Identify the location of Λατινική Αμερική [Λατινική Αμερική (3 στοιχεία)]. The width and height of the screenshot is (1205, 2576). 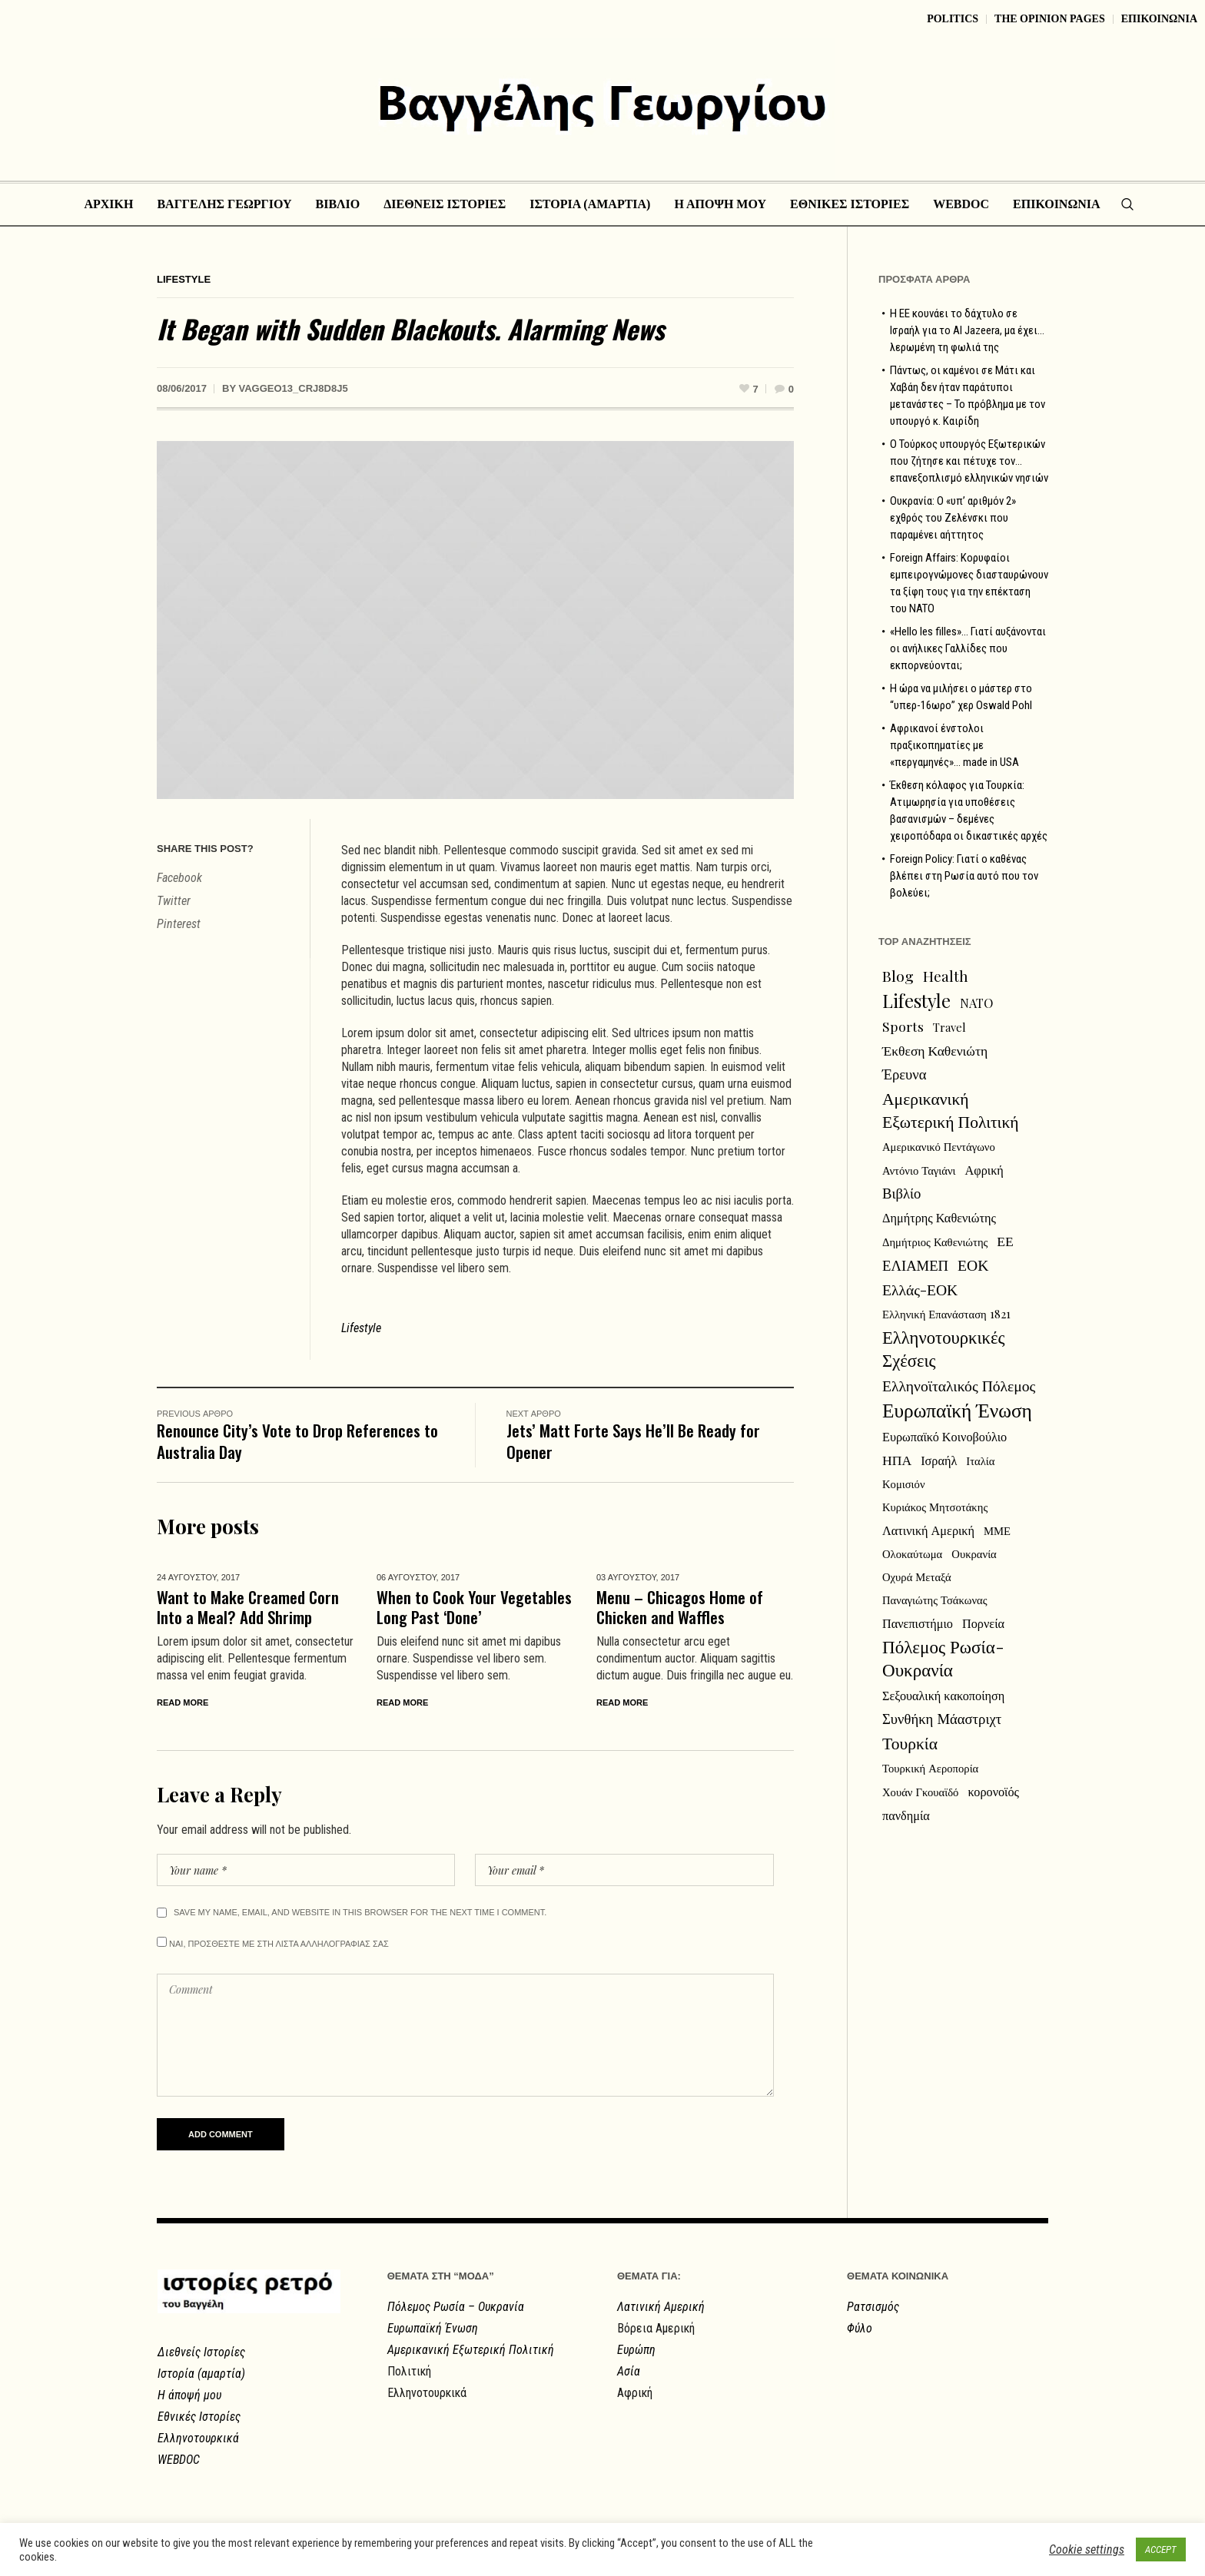
(928, 1529).